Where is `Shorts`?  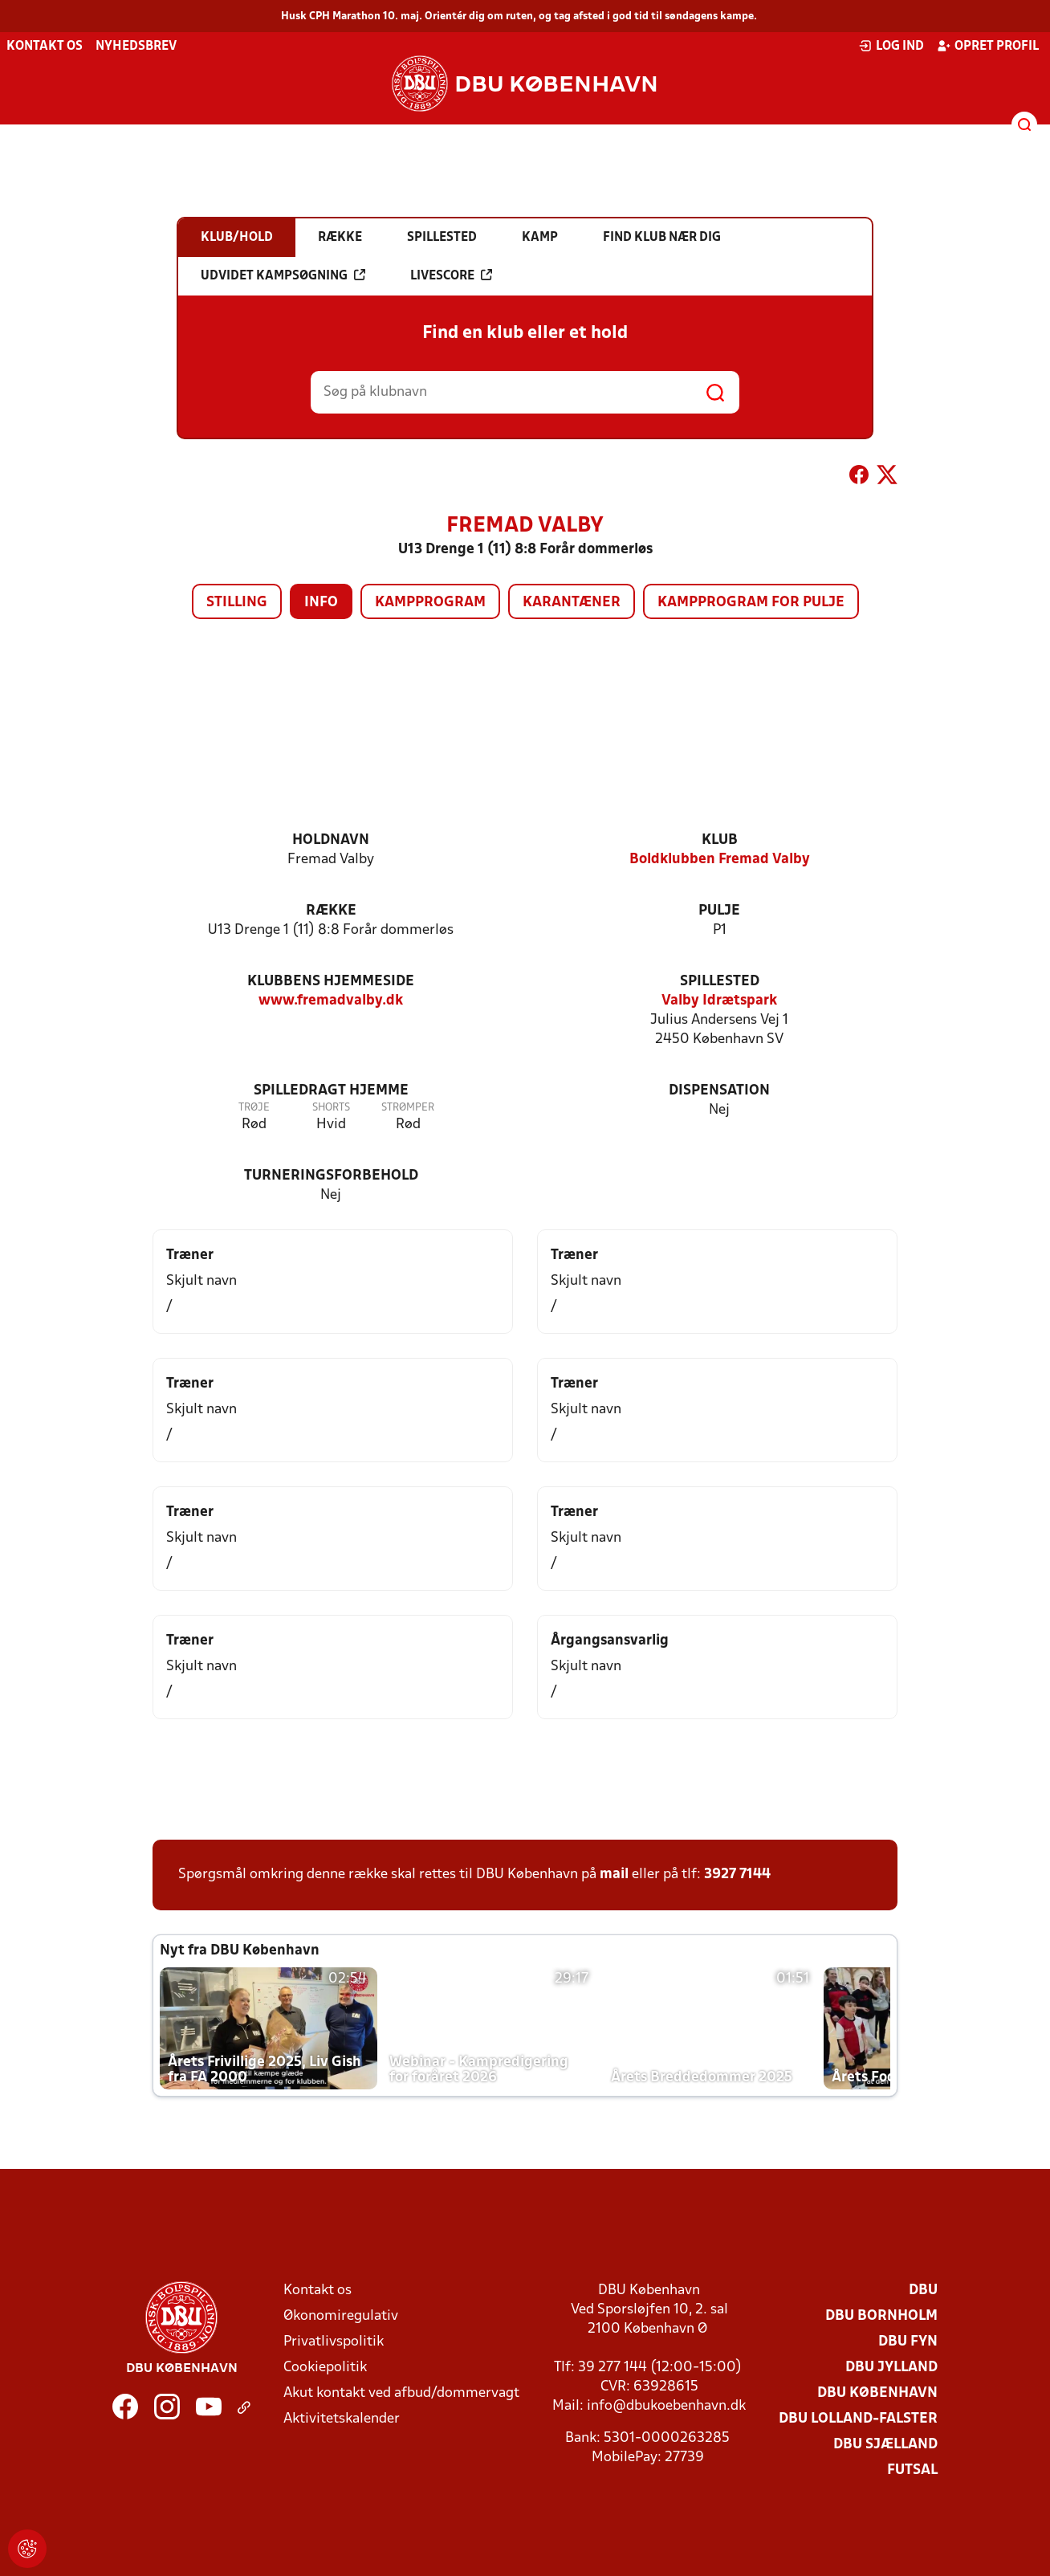 Shorts is located at coordinates (331, 1108).